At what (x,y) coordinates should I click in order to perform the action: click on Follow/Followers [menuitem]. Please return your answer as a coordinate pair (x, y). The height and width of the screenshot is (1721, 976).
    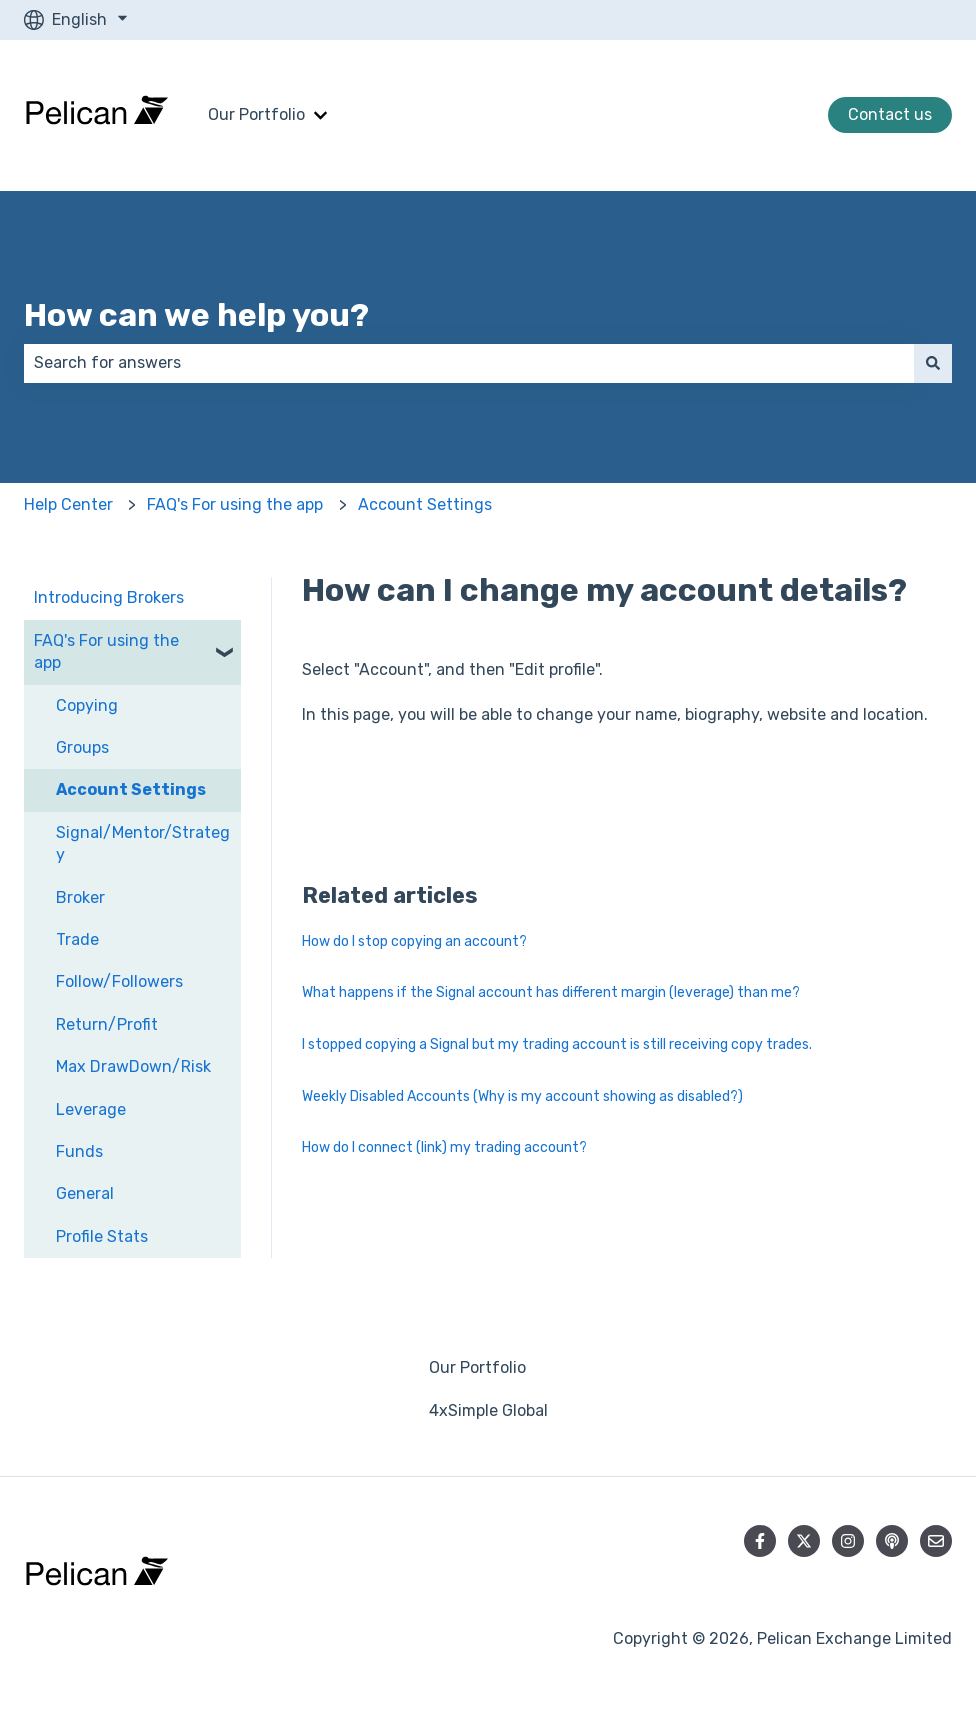
    Looking at the image, I should click on (119, 981).